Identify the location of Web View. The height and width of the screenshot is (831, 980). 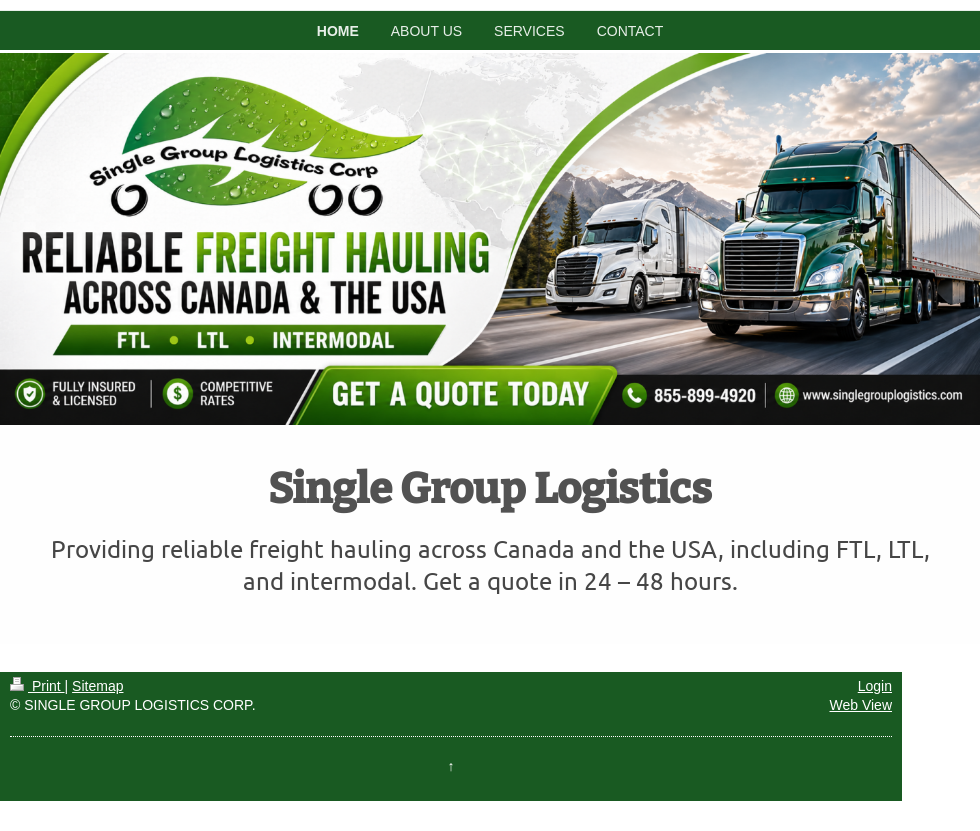
(860, 705).